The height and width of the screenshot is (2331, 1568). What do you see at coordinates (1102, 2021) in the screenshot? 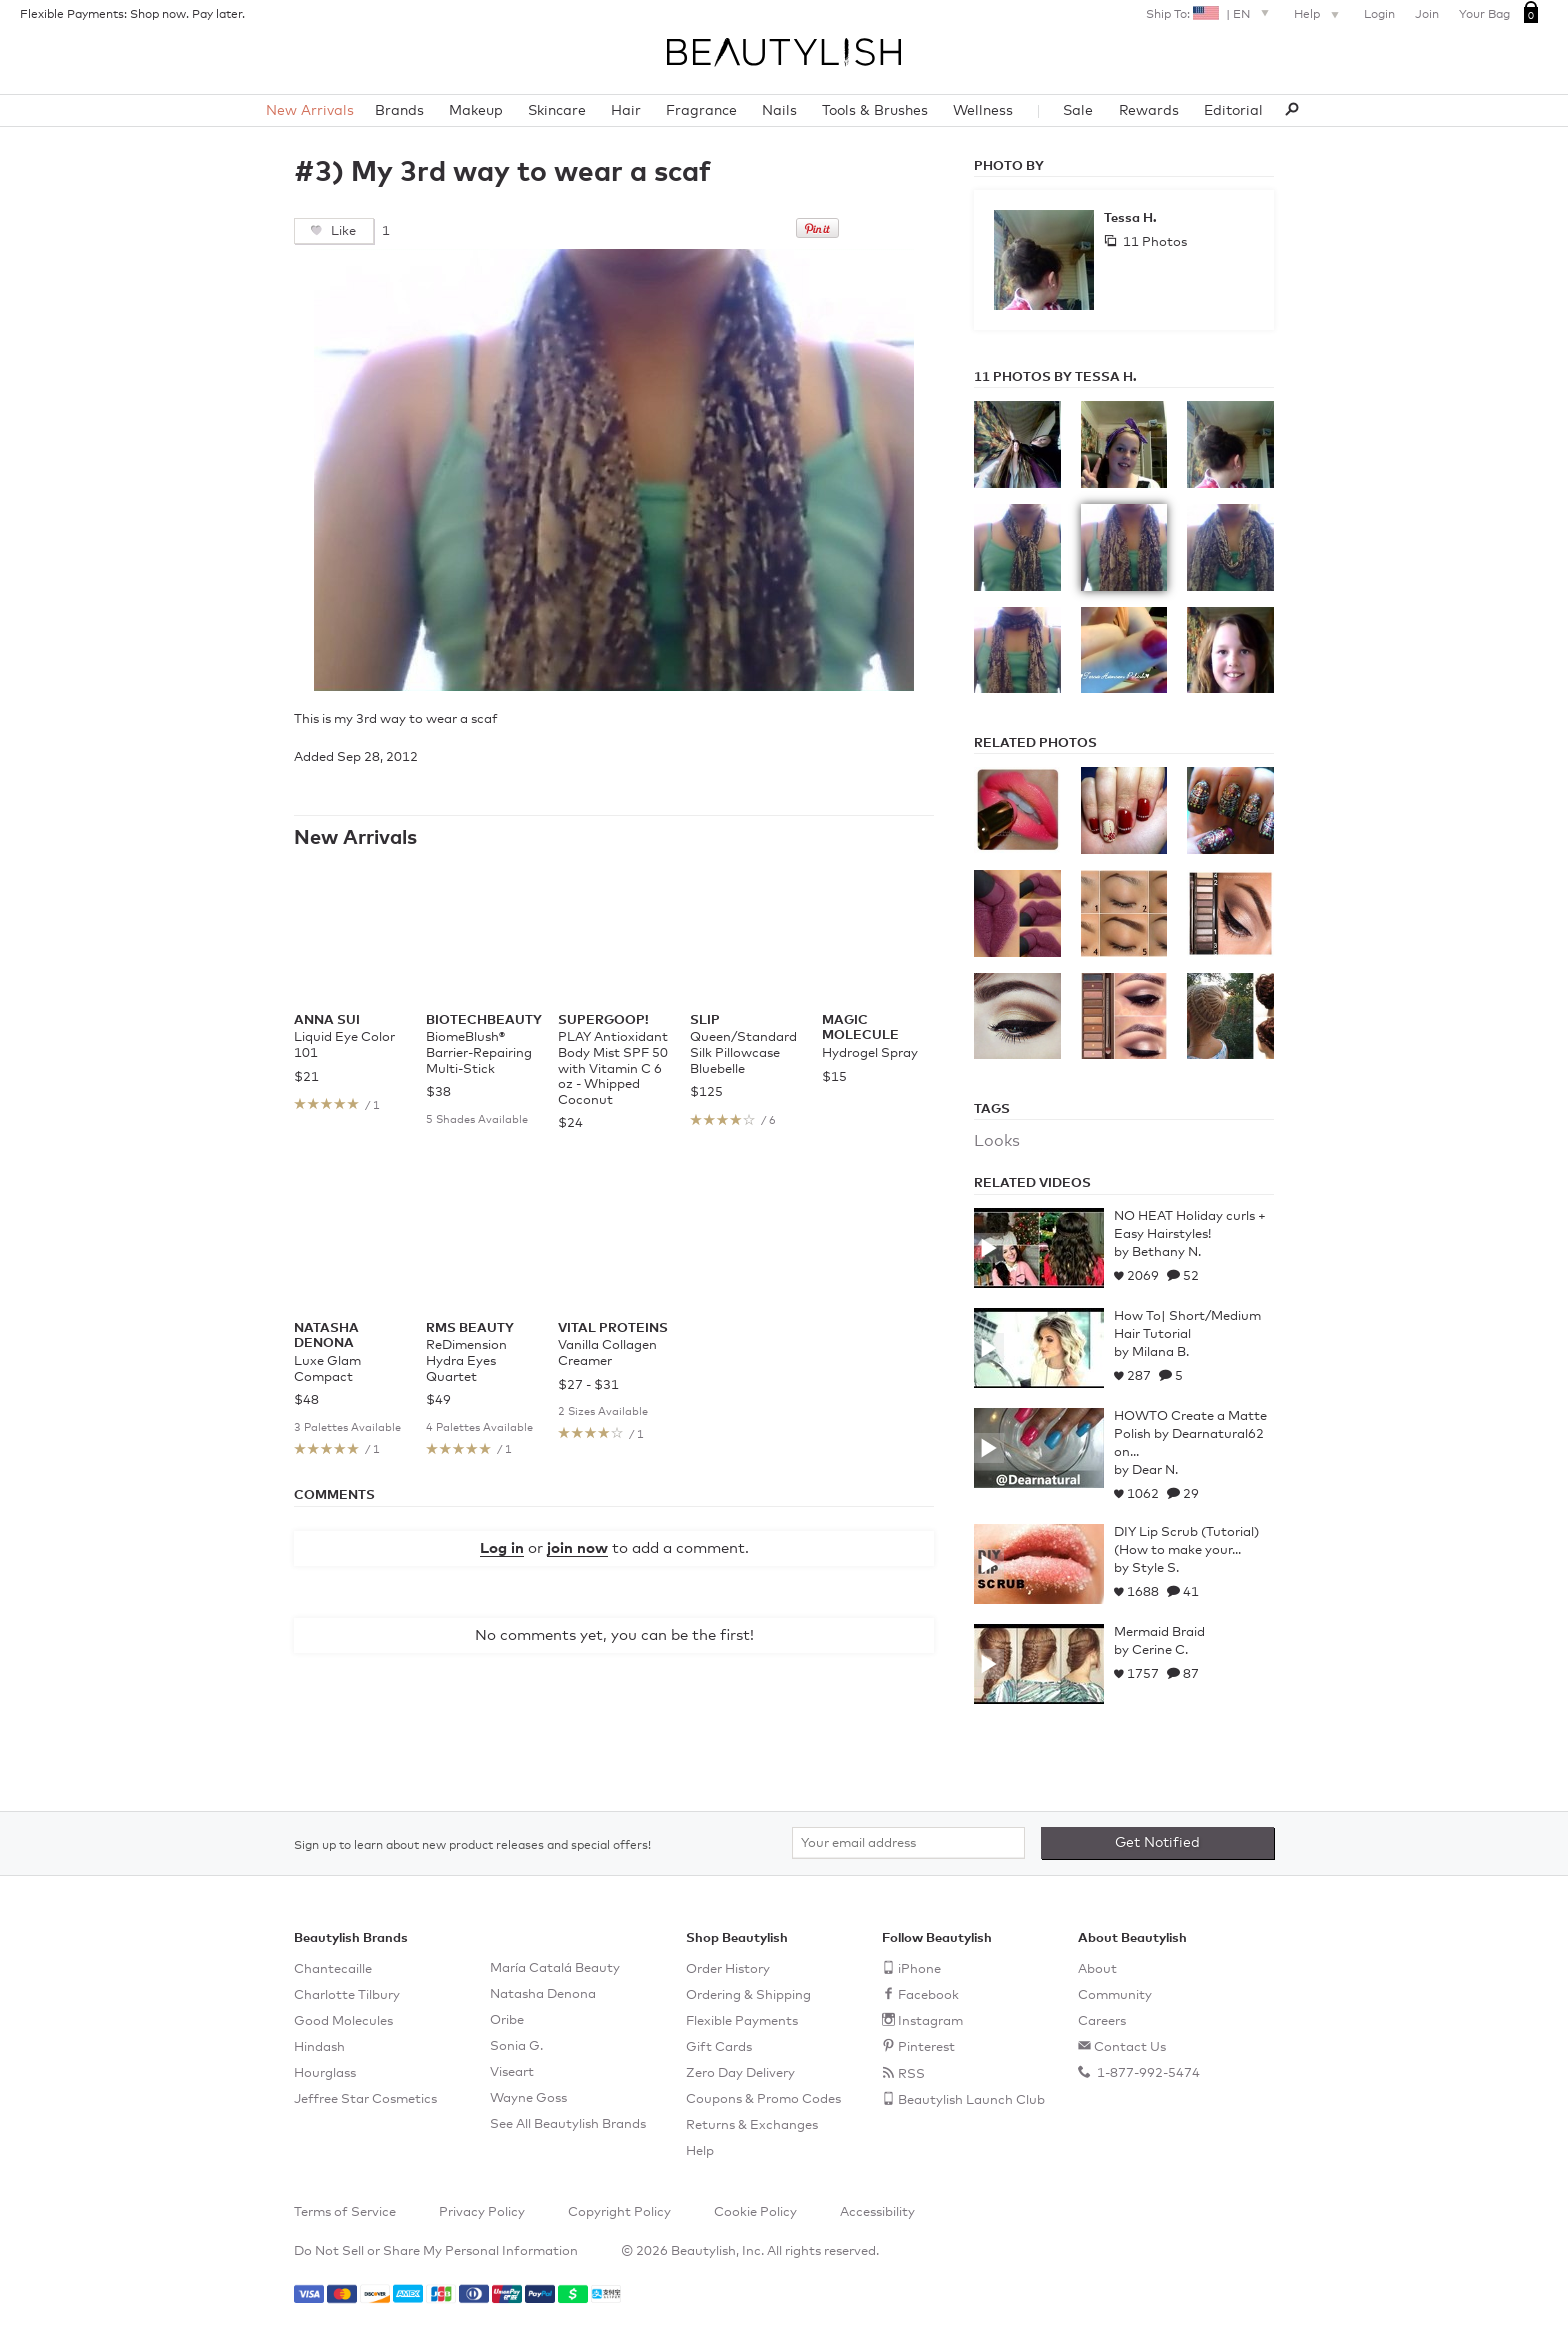
I see `Careers` at bounding box center [1102, 2021].